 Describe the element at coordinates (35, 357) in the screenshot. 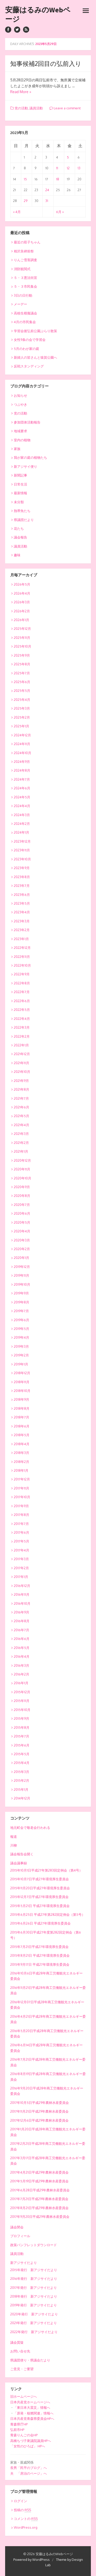

I see `新婦人の皆さんと猿賀公園へ` at that location.